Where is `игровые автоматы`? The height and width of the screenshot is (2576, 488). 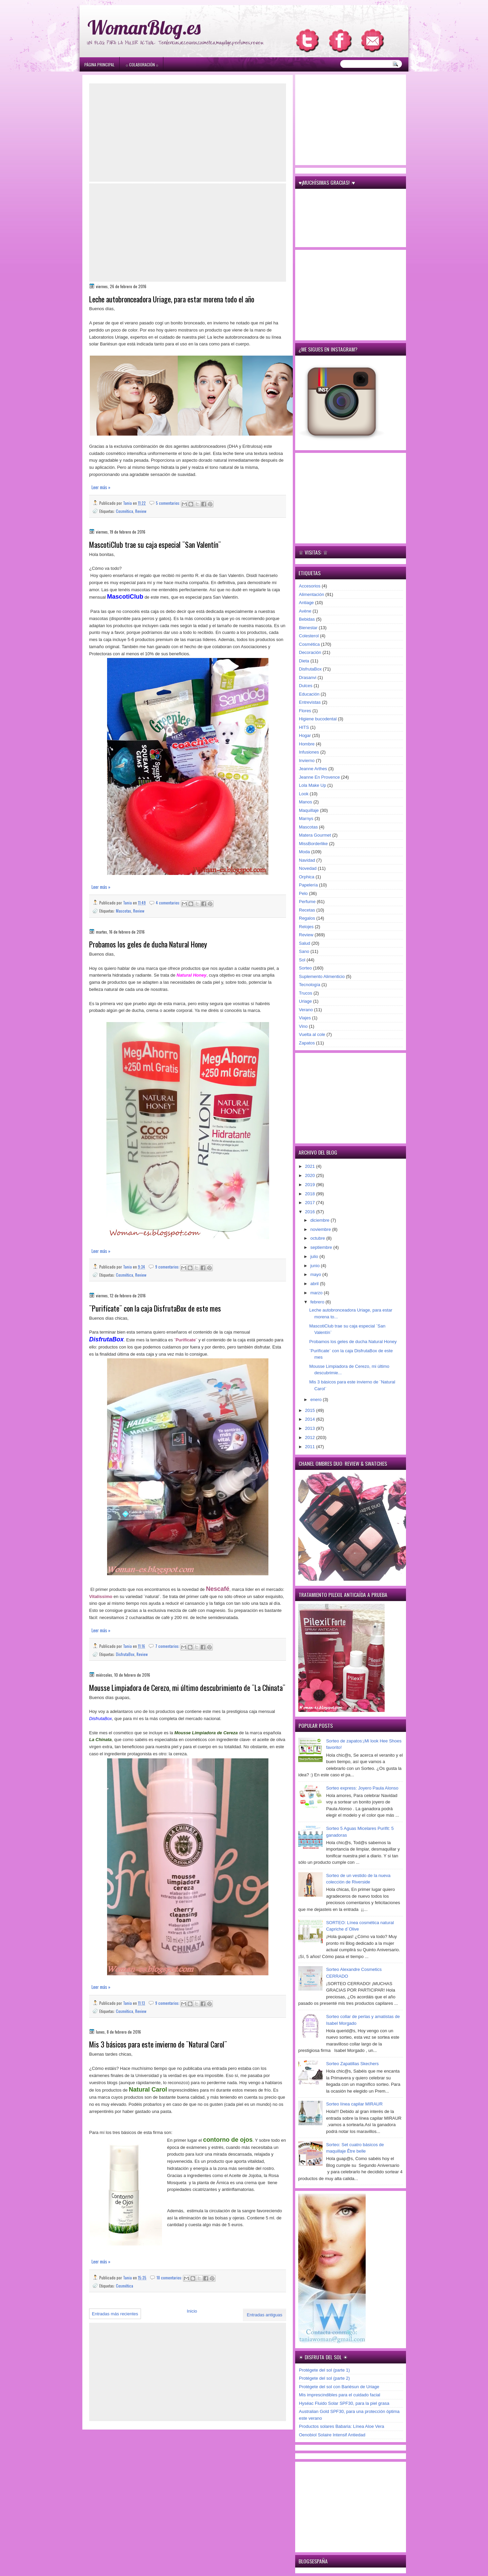 игровые автоматы is located at coordinates (133, 3).